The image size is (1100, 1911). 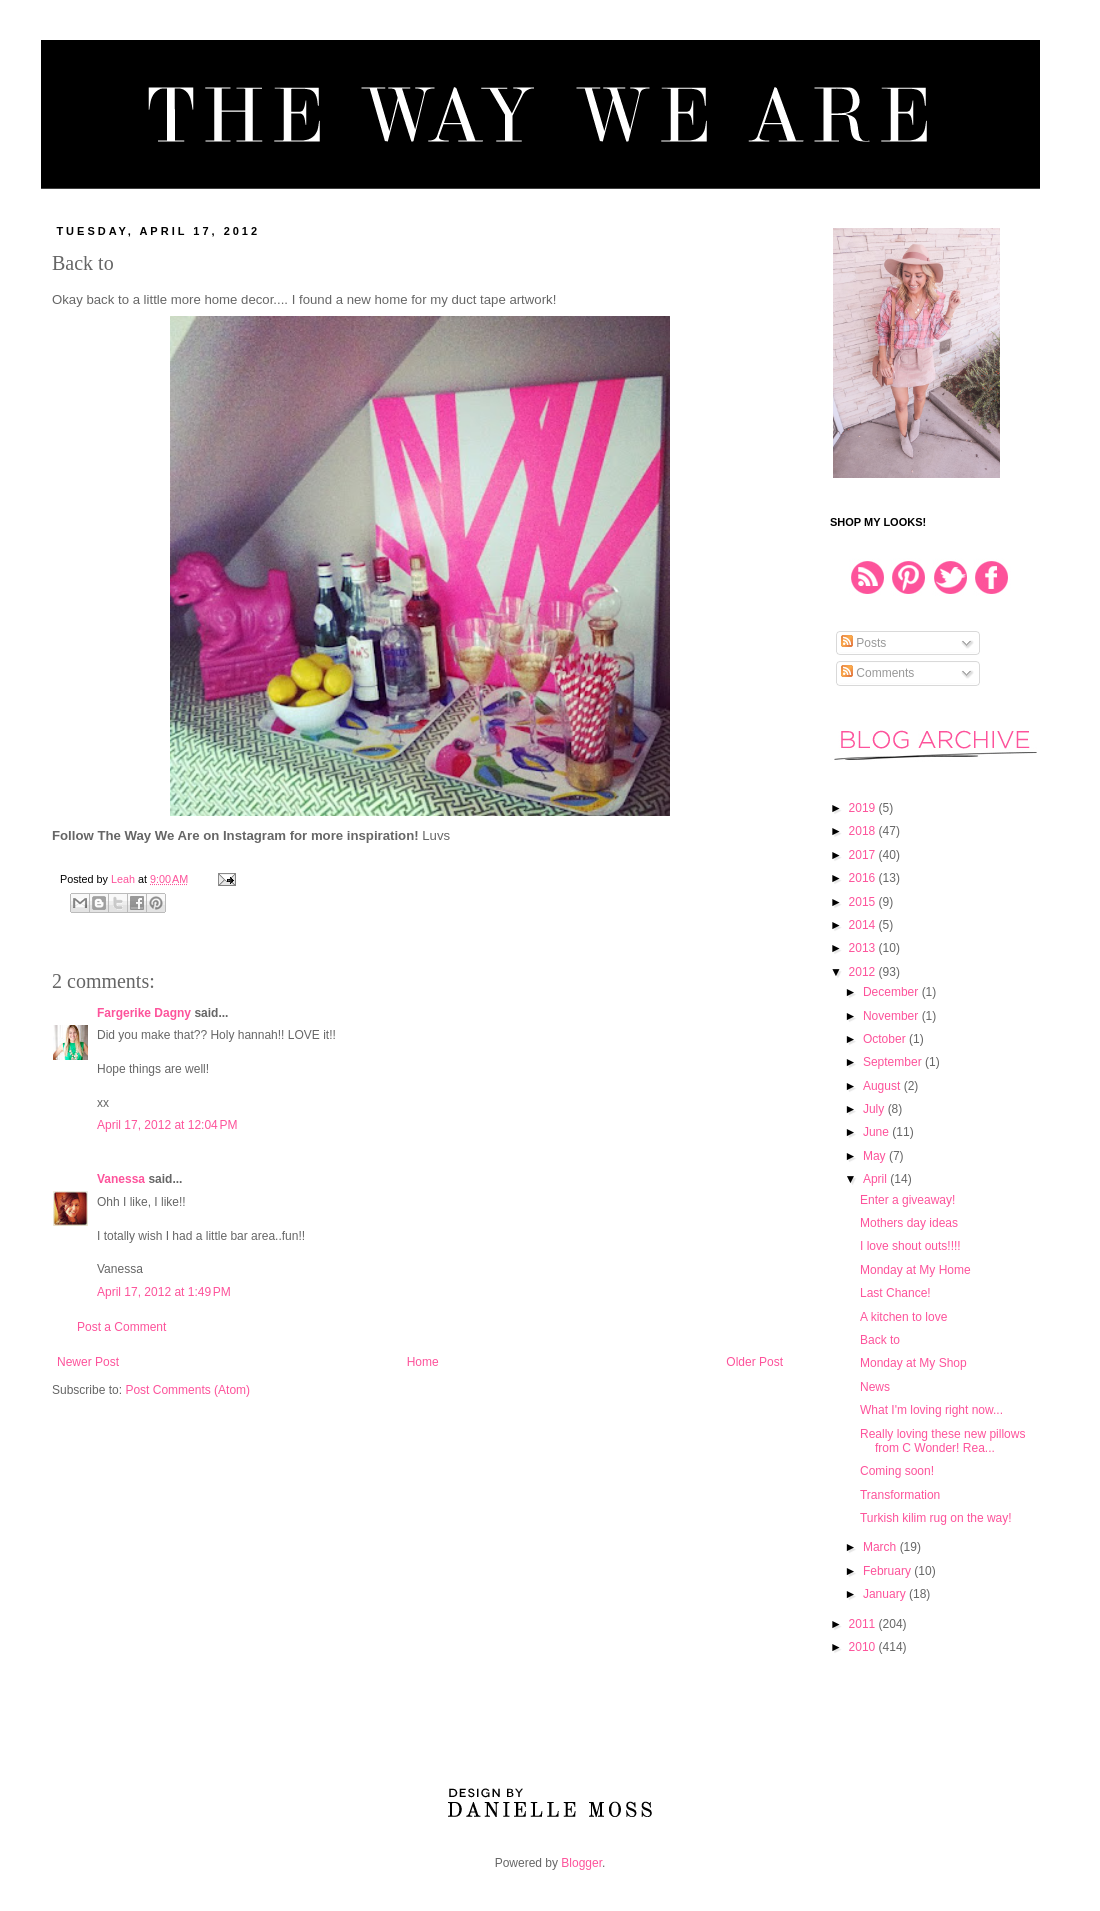 I want to click on Posts, so click(x=863, y=643).